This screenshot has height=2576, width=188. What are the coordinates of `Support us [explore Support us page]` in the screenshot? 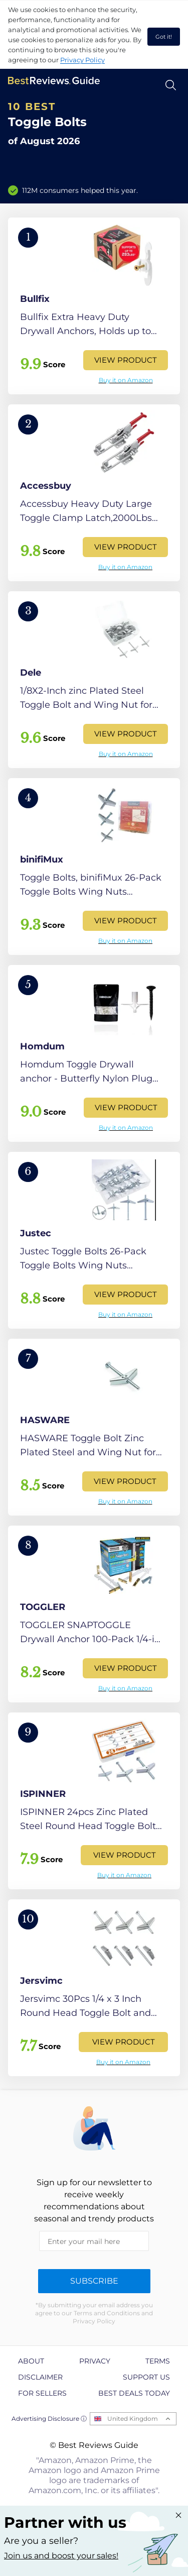 It's located at (146, 2377).